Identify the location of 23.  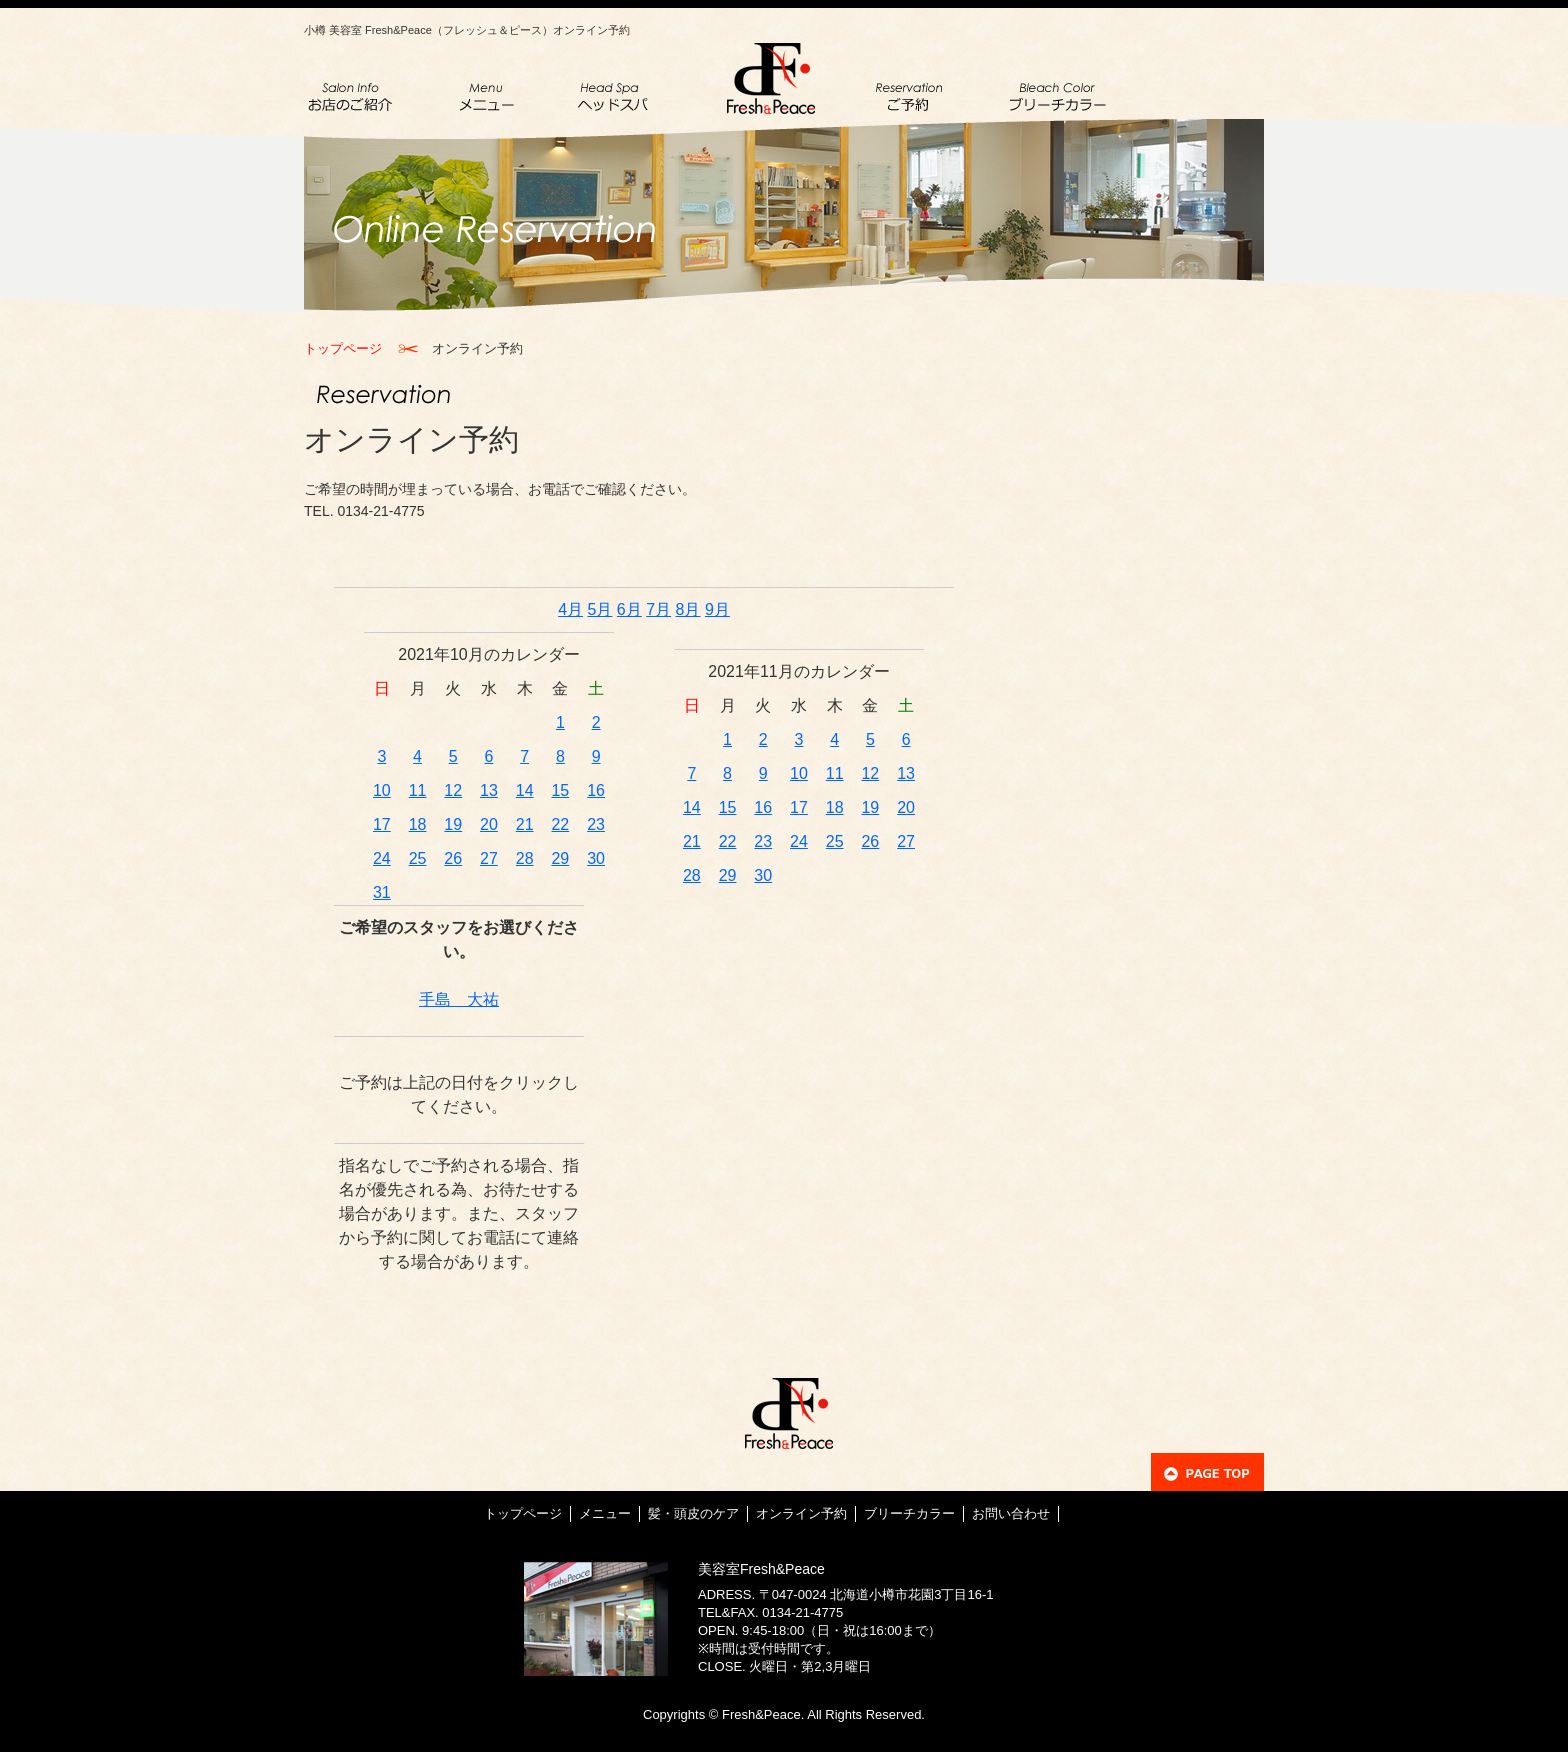
(596, 824).